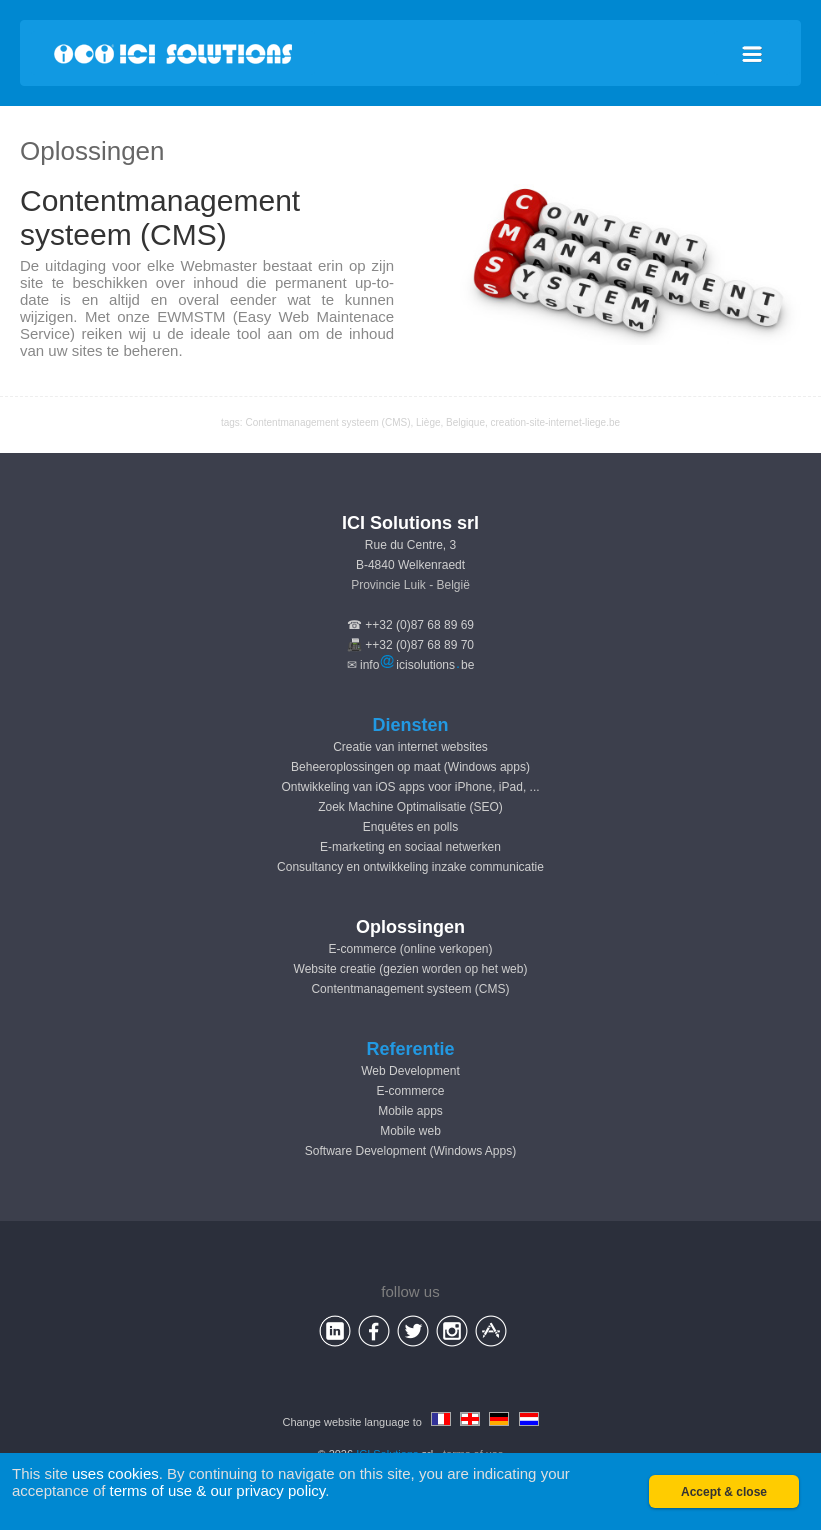 The image size is (821, 1530). I want to click on Contentmanagement systeem (CMS), so click(410, 989).